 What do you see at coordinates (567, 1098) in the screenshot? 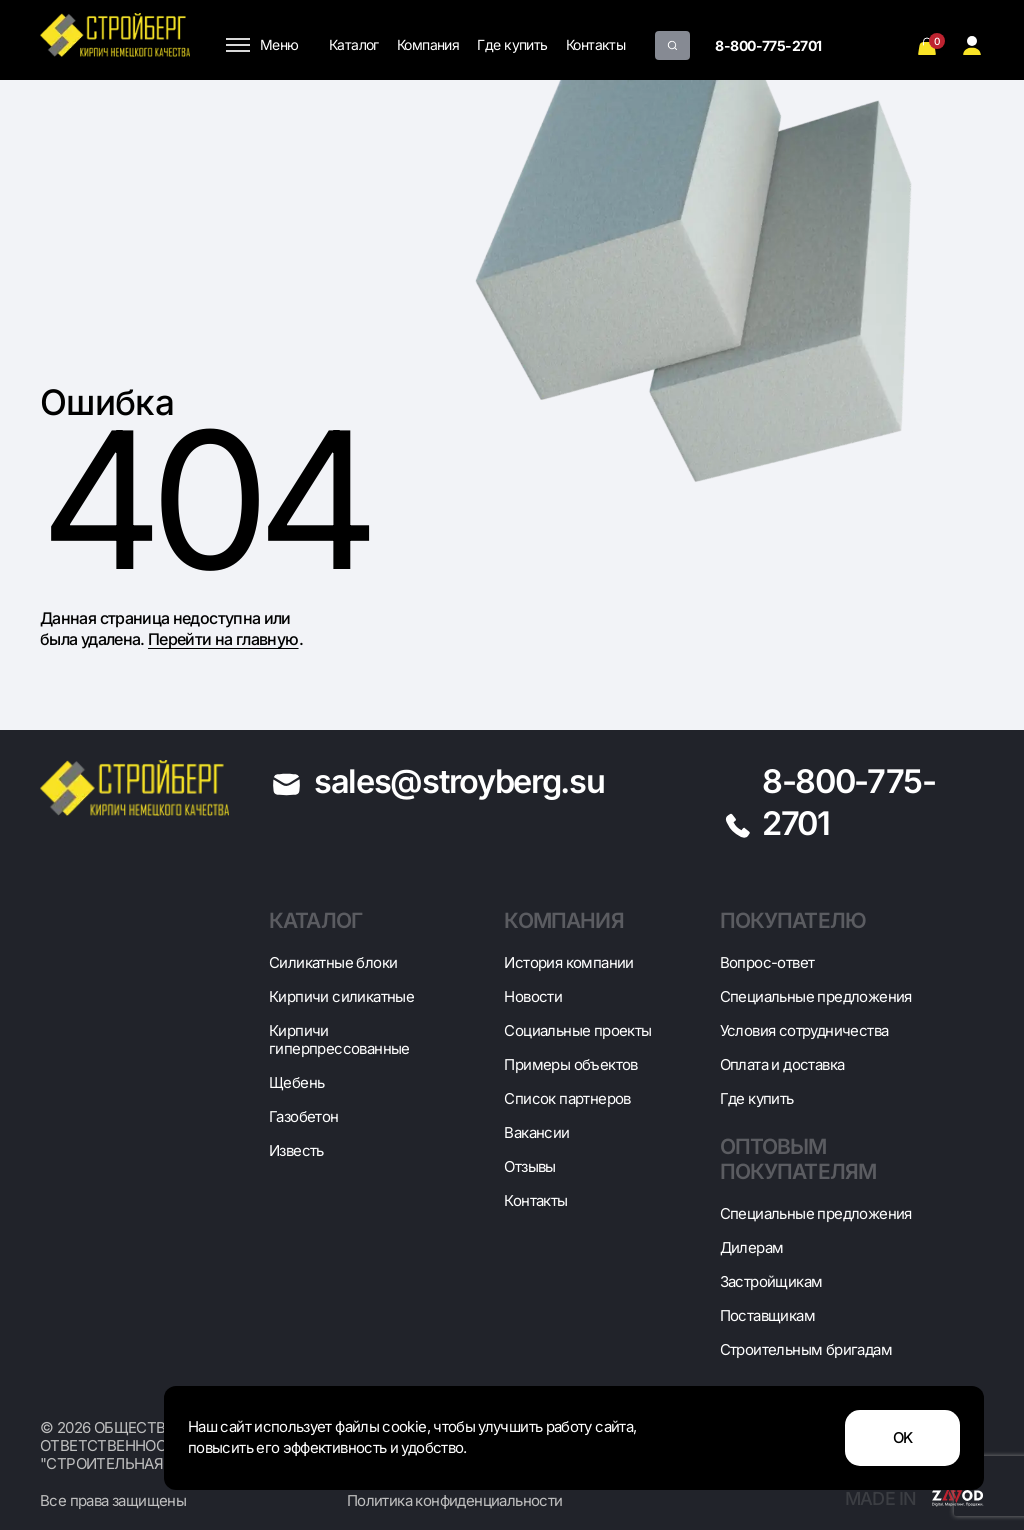
I see `Список партнеров` at bounding box center [567, 1098].